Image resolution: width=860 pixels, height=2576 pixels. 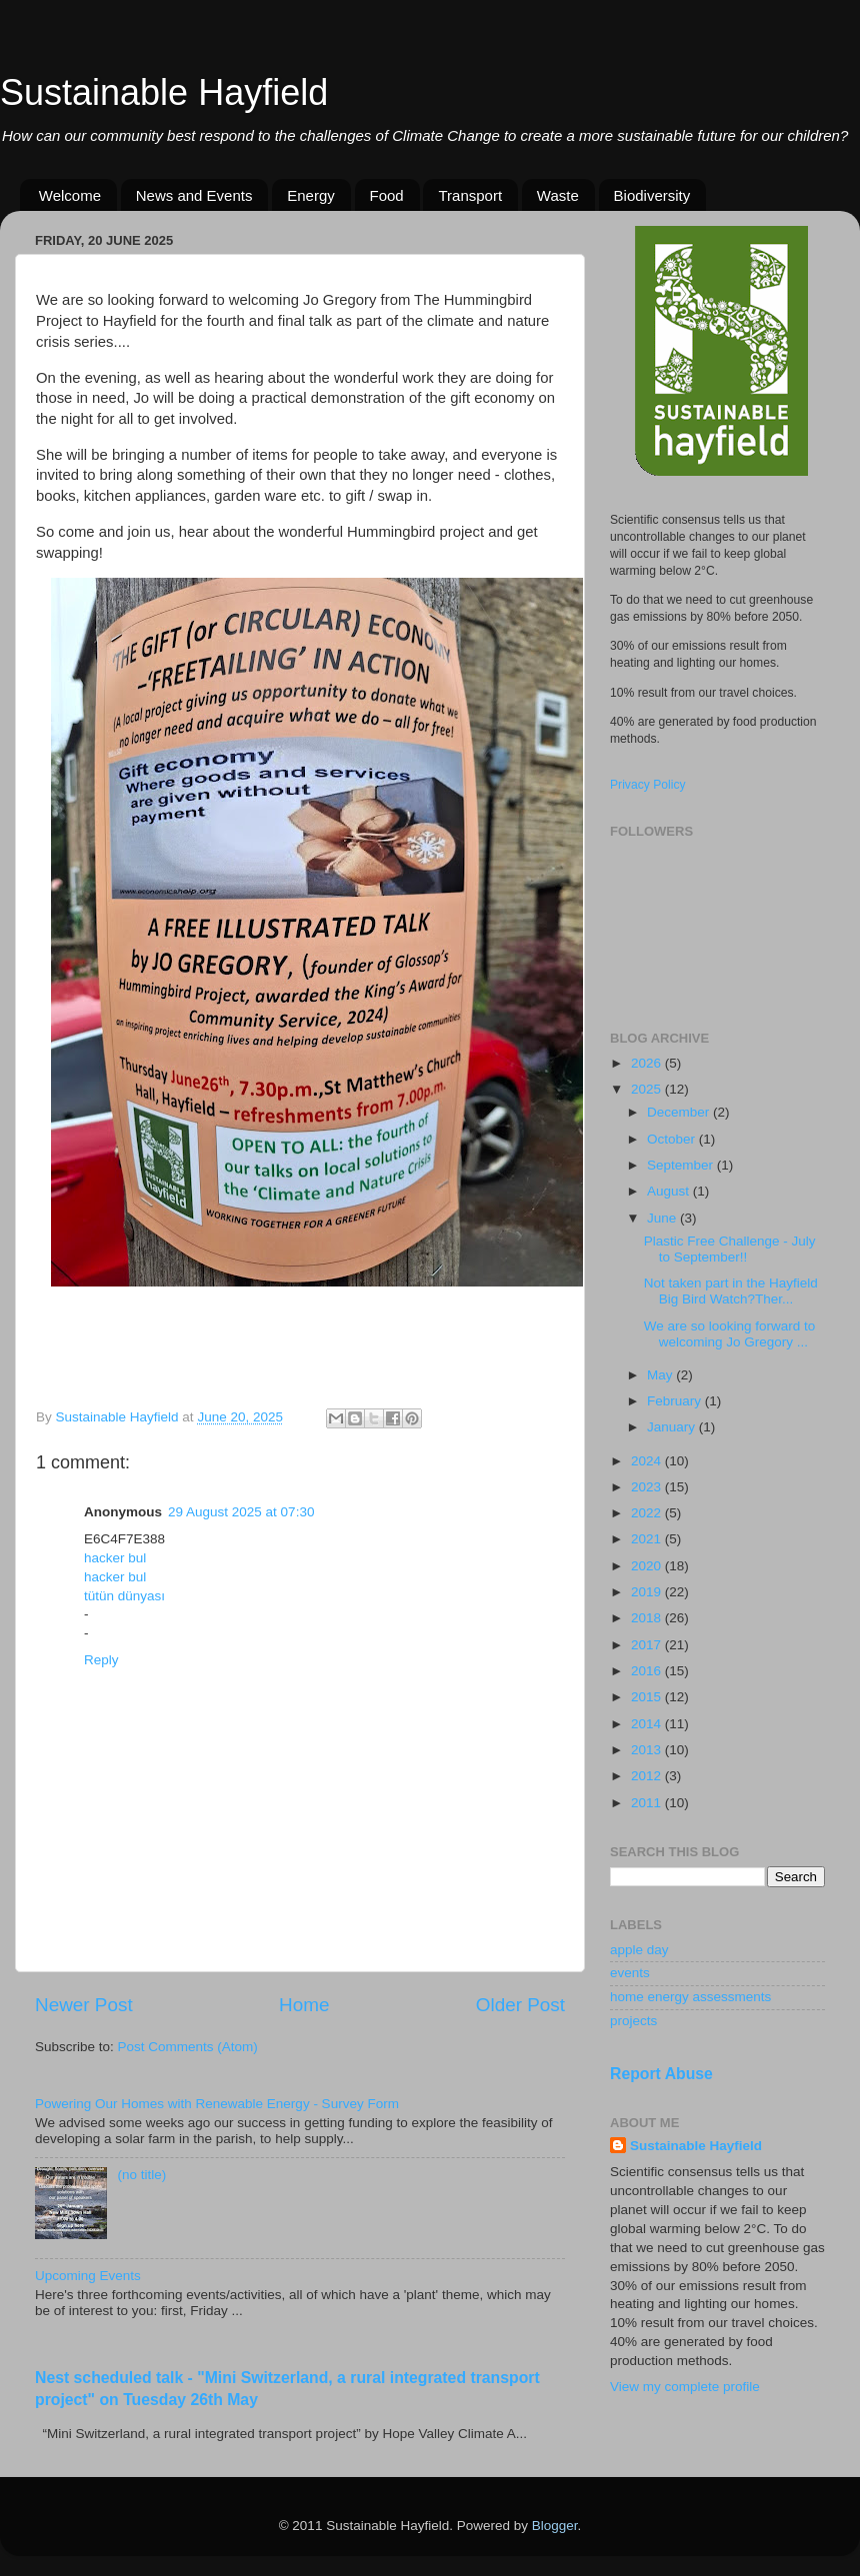 What do you see at coordinates (661, 2073) in the screenshot?
I see `Report Abuse` at bounding box center [661, 2073].